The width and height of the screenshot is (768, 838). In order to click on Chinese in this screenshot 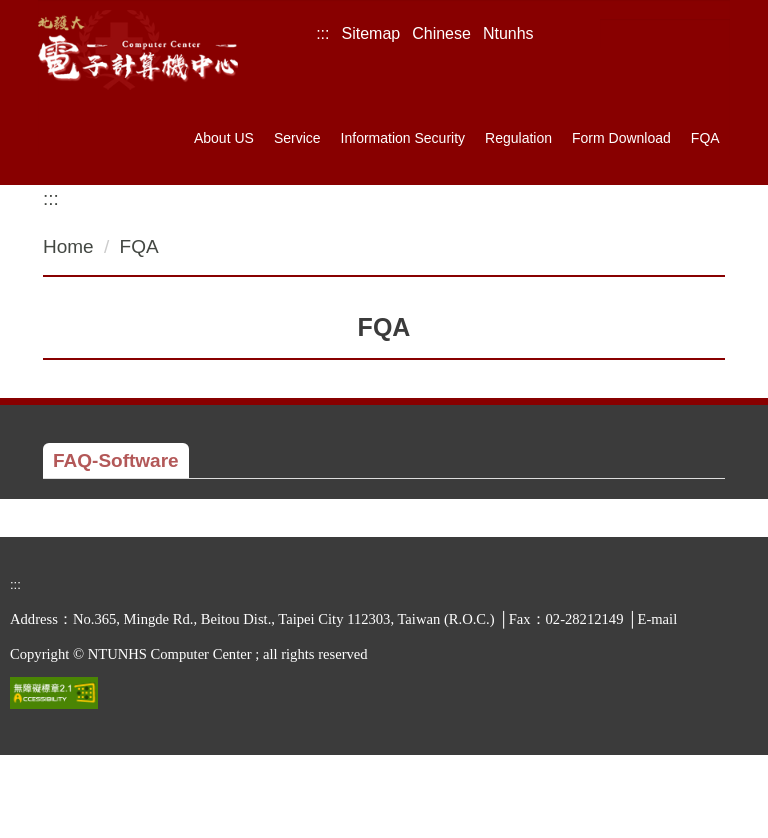, I will do `click(441, 33)`.